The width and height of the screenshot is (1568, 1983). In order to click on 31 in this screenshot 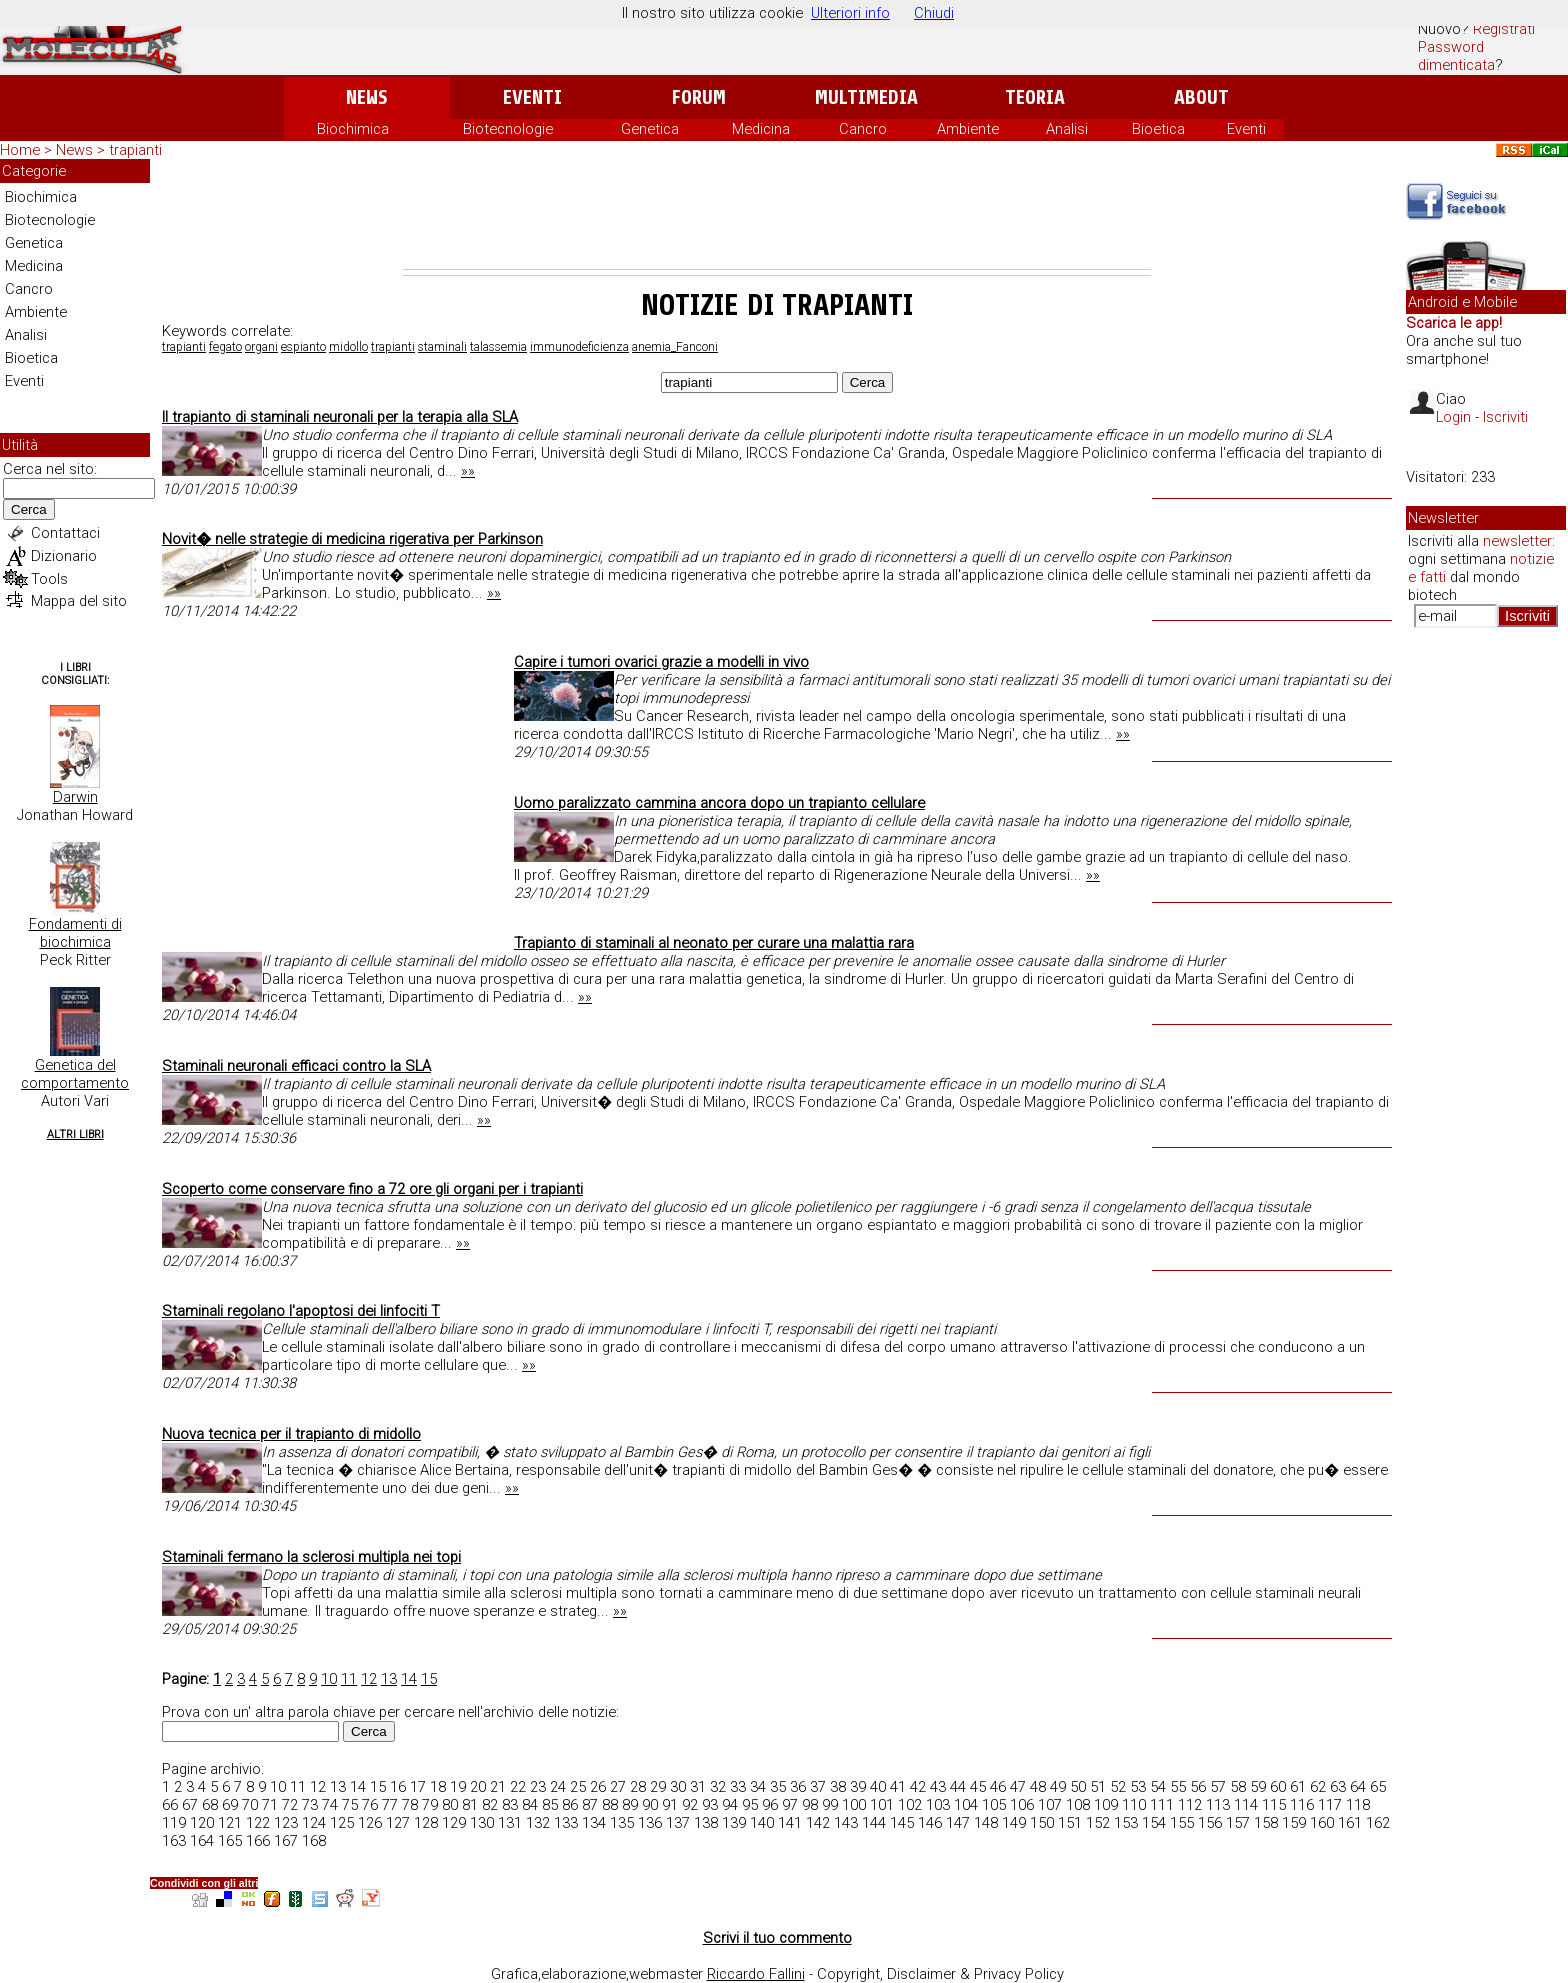, I will do `click(698, 1787)`.